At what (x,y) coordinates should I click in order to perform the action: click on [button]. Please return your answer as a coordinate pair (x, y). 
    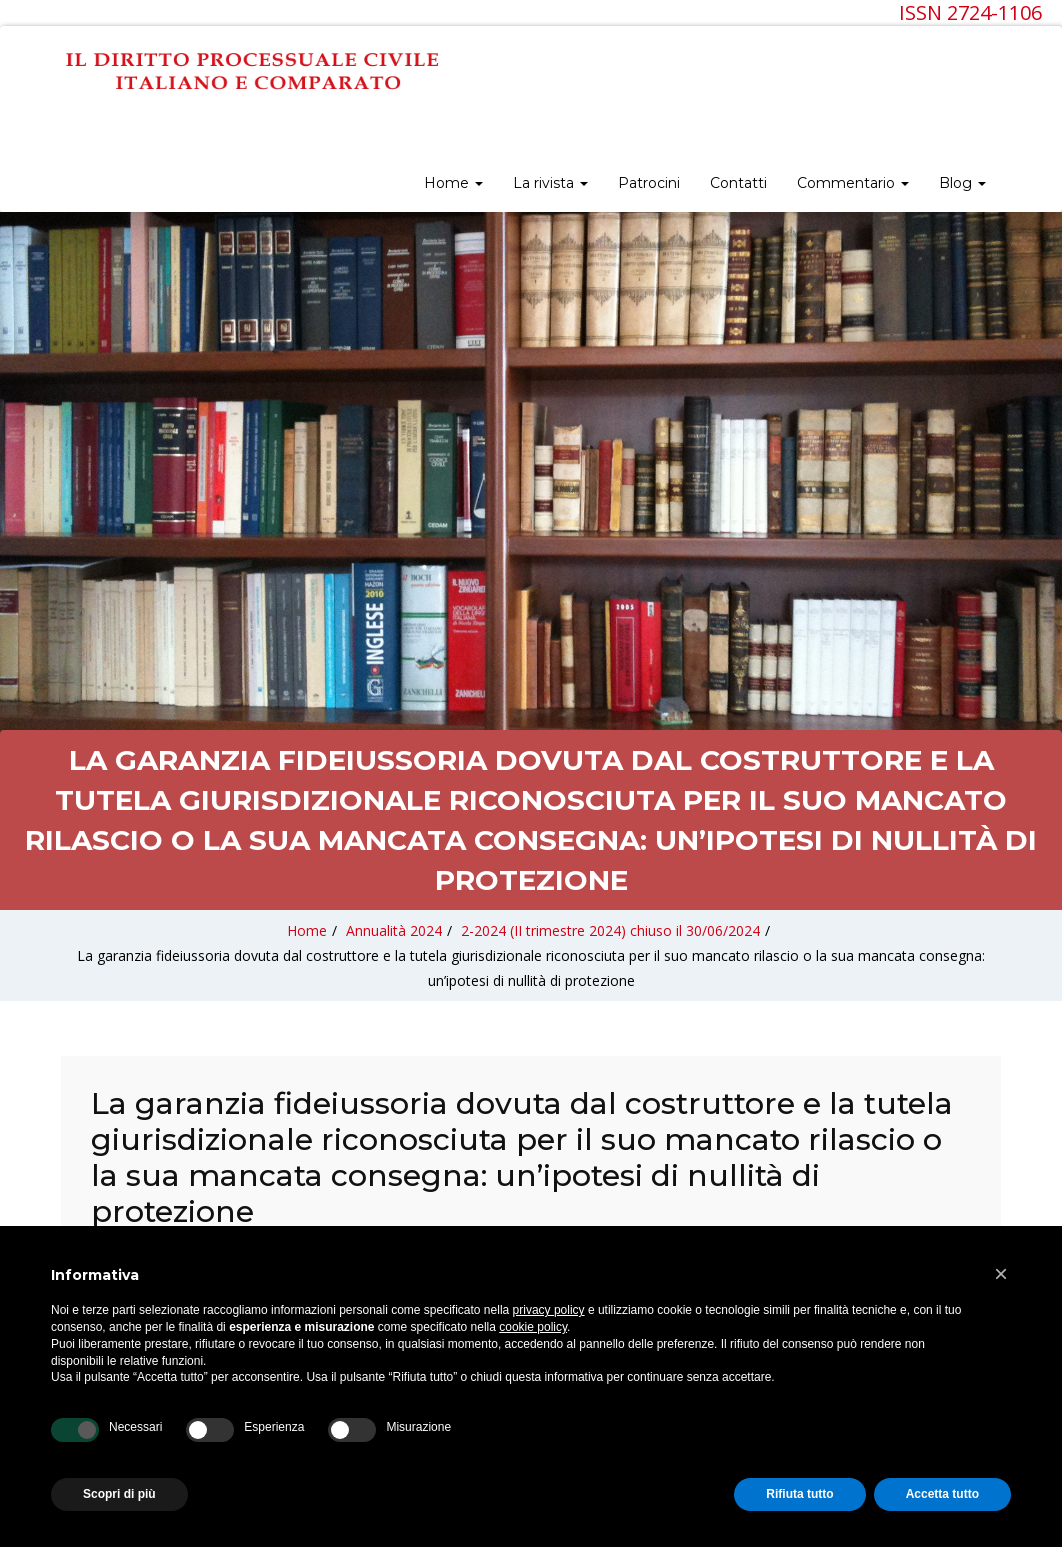
    Looking at the image, I should click on (1001, 1274).